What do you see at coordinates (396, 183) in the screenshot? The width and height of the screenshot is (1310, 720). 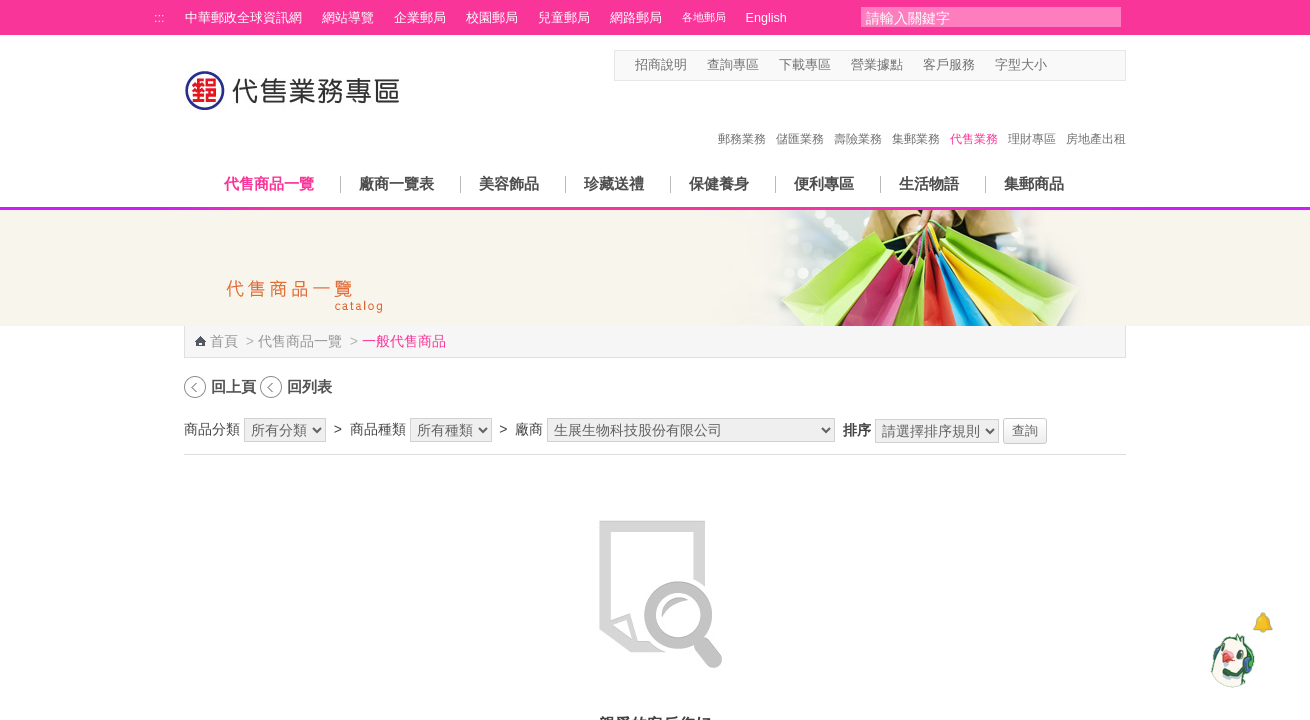 I see `廠商一覽表` at bounding box center [396, 183].